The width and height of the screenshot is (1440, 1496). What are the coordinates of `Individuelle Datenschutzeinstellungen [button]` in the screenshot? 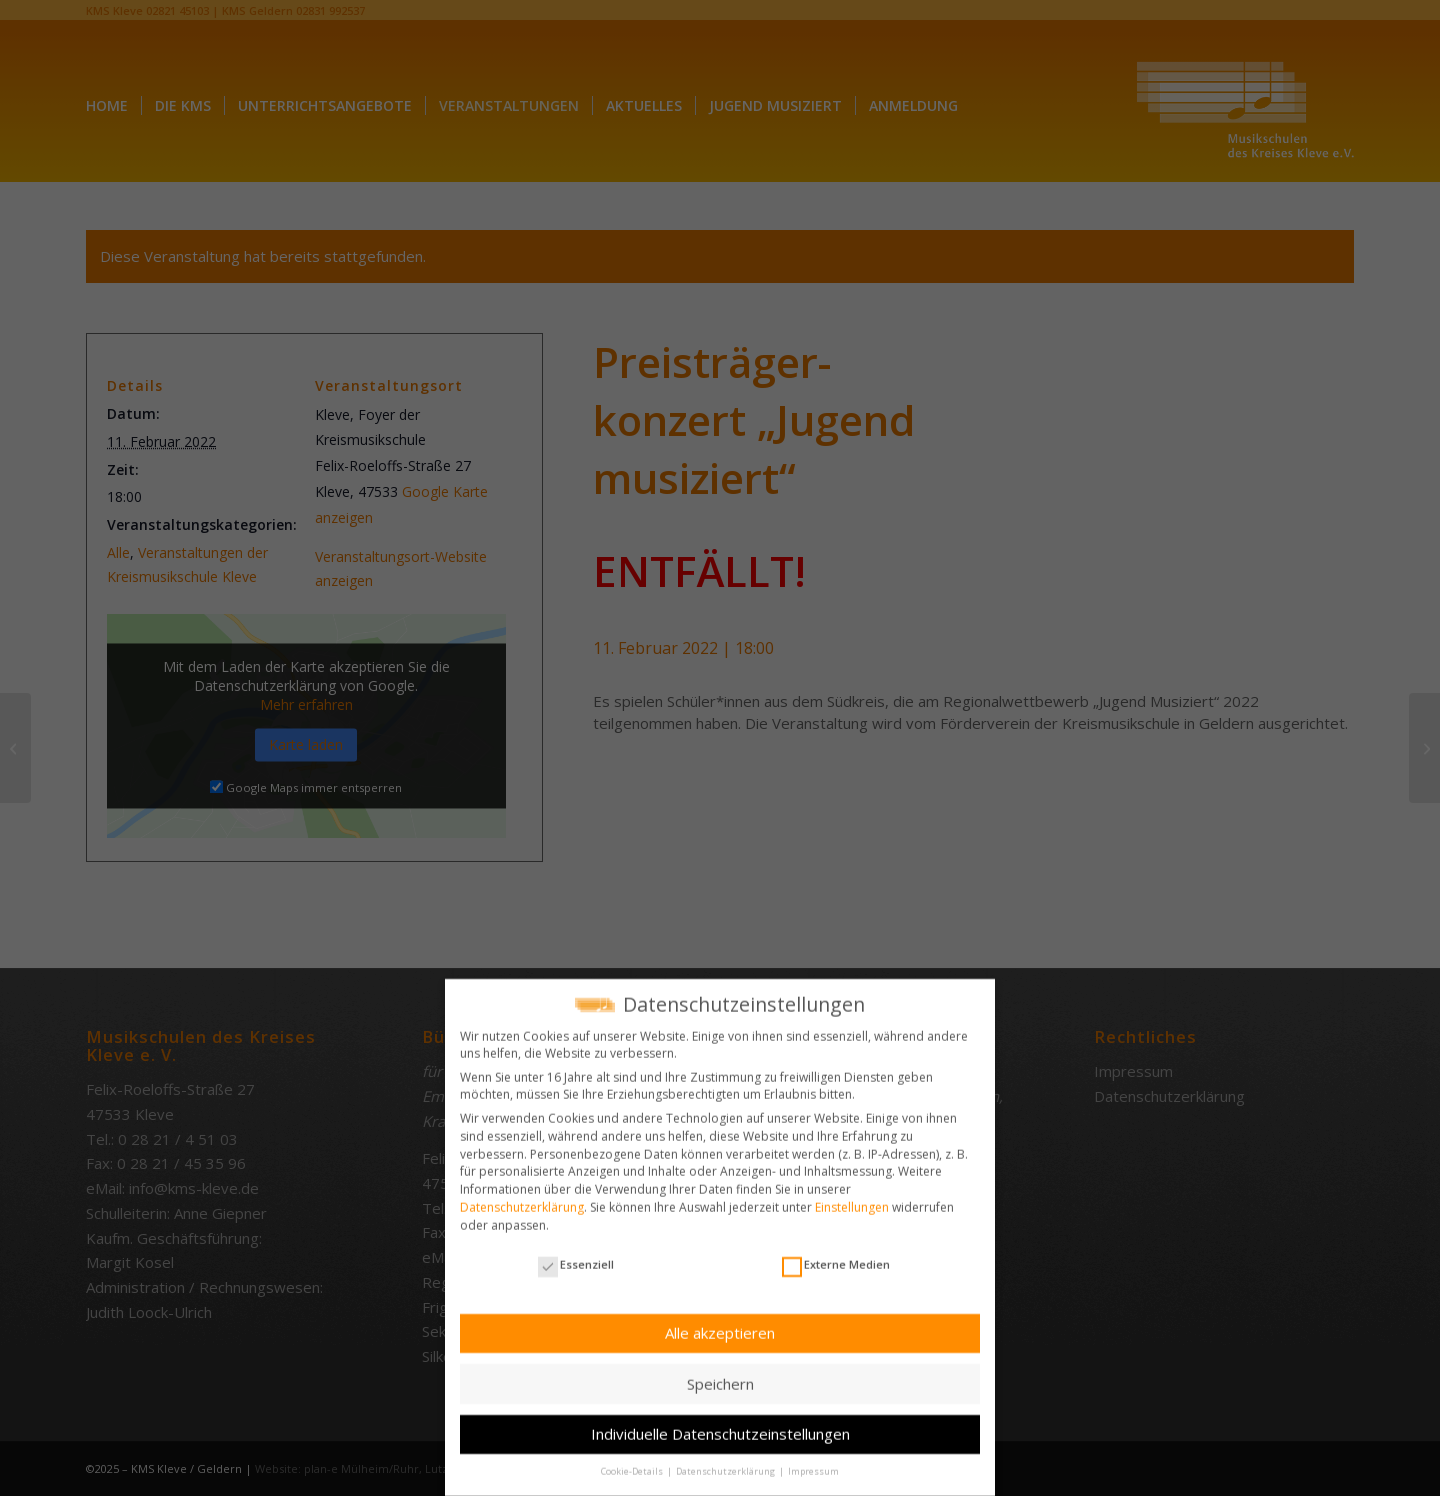 It's located at (720, 1426).